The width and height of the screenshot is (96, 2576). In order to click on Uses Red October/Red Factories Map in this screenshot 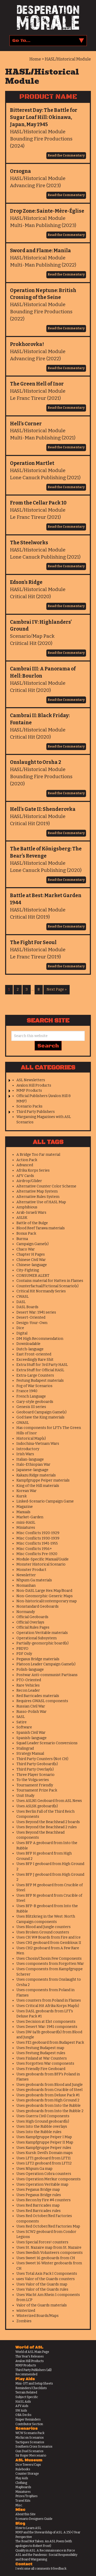, I will do `click(48, 2226)`.